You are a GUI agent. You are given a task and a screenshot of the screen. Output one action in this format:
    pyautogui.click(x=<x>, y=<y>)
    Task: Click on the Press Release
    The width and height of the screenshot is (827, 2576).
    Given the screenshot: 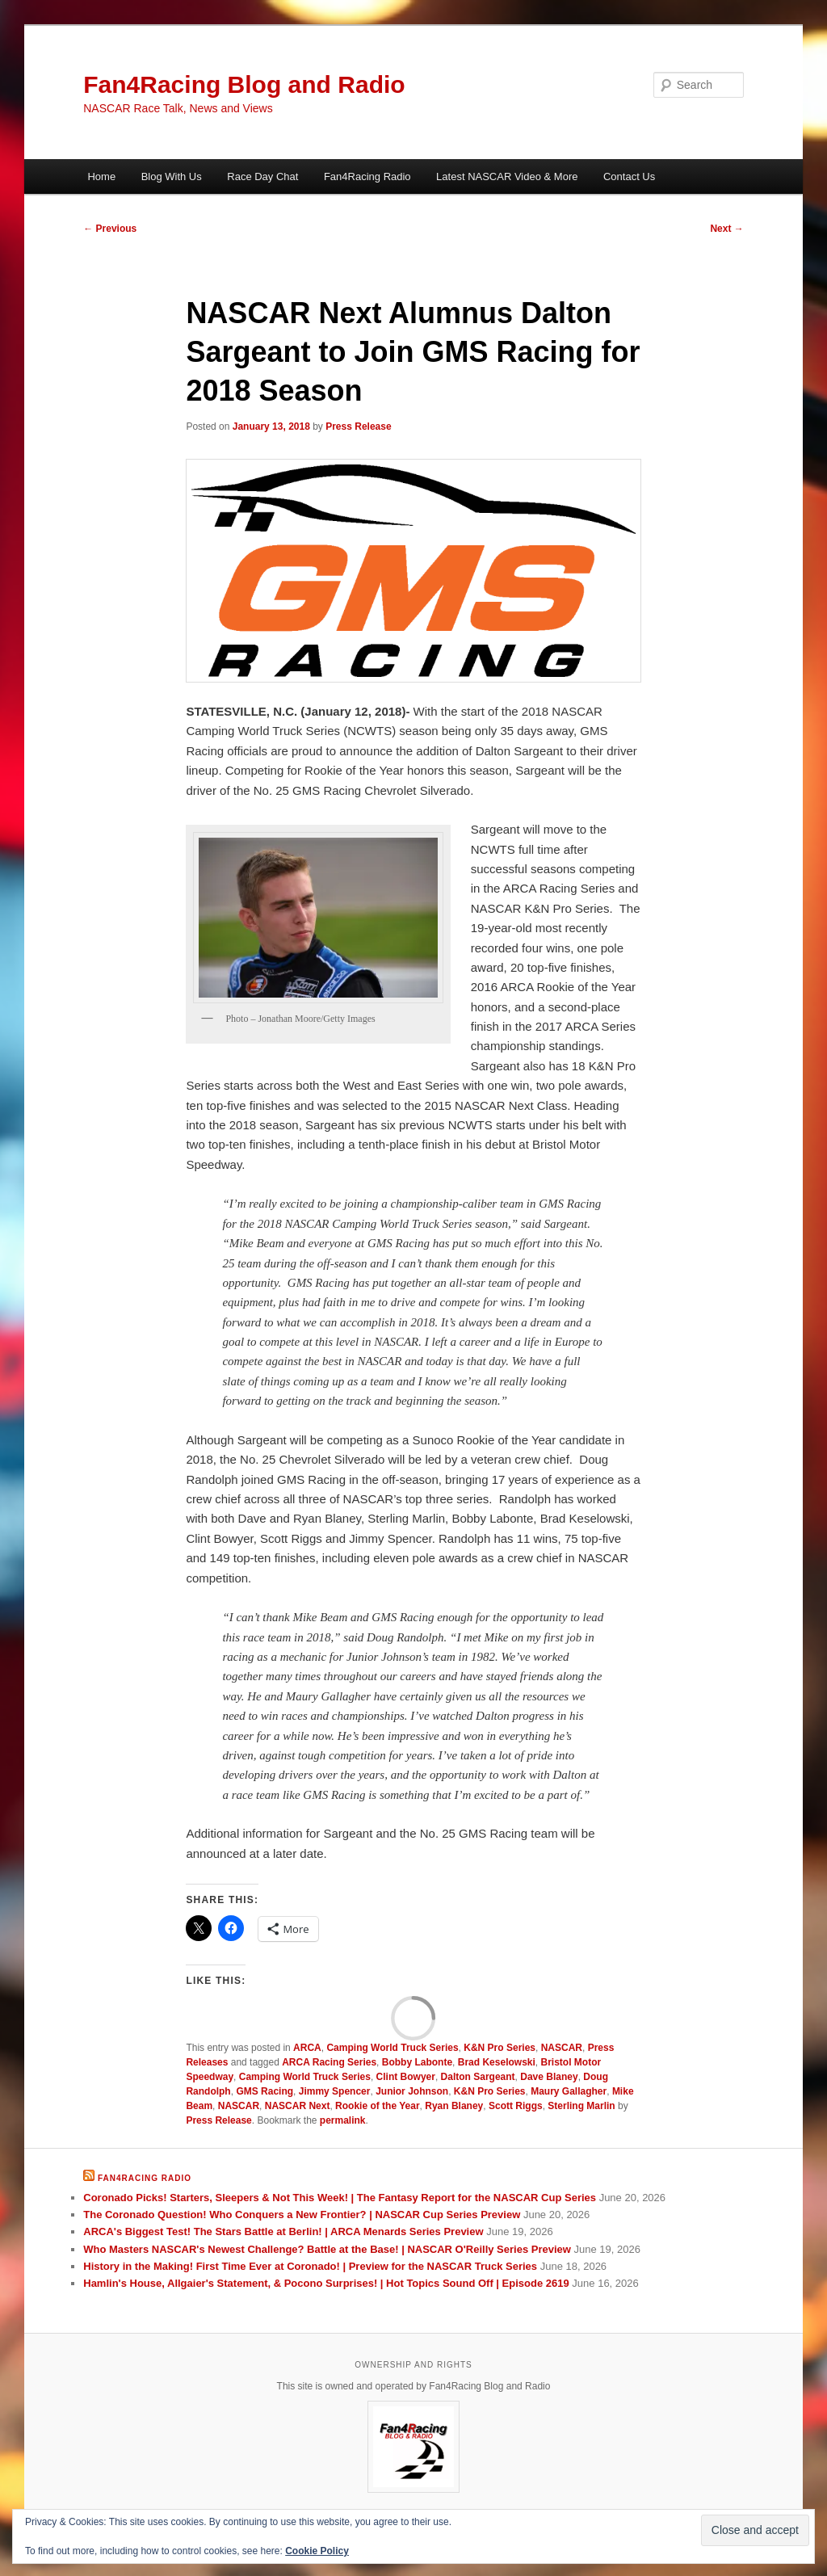 What is the action you would take?
    pyautogui.click(x=358, y=426)
    